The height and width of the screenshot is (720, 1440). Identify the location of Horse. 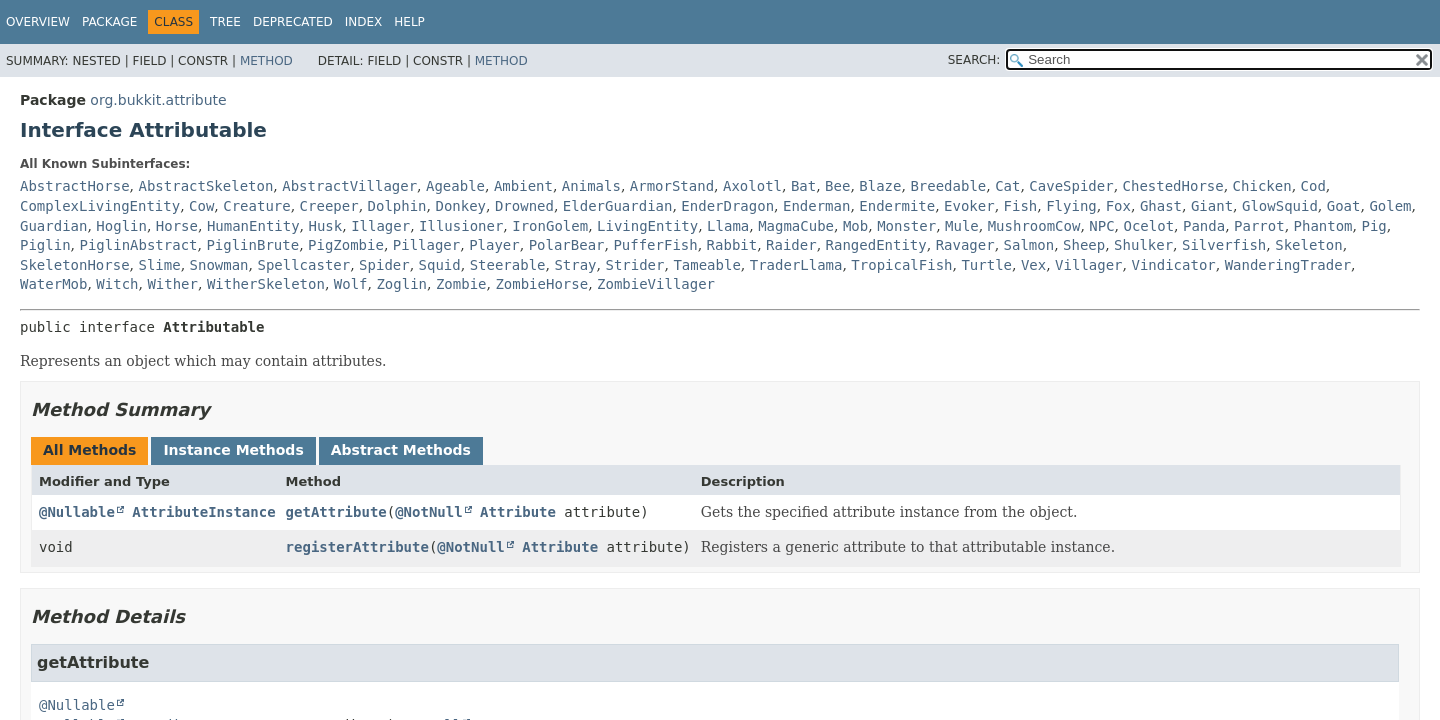
(177, 226).